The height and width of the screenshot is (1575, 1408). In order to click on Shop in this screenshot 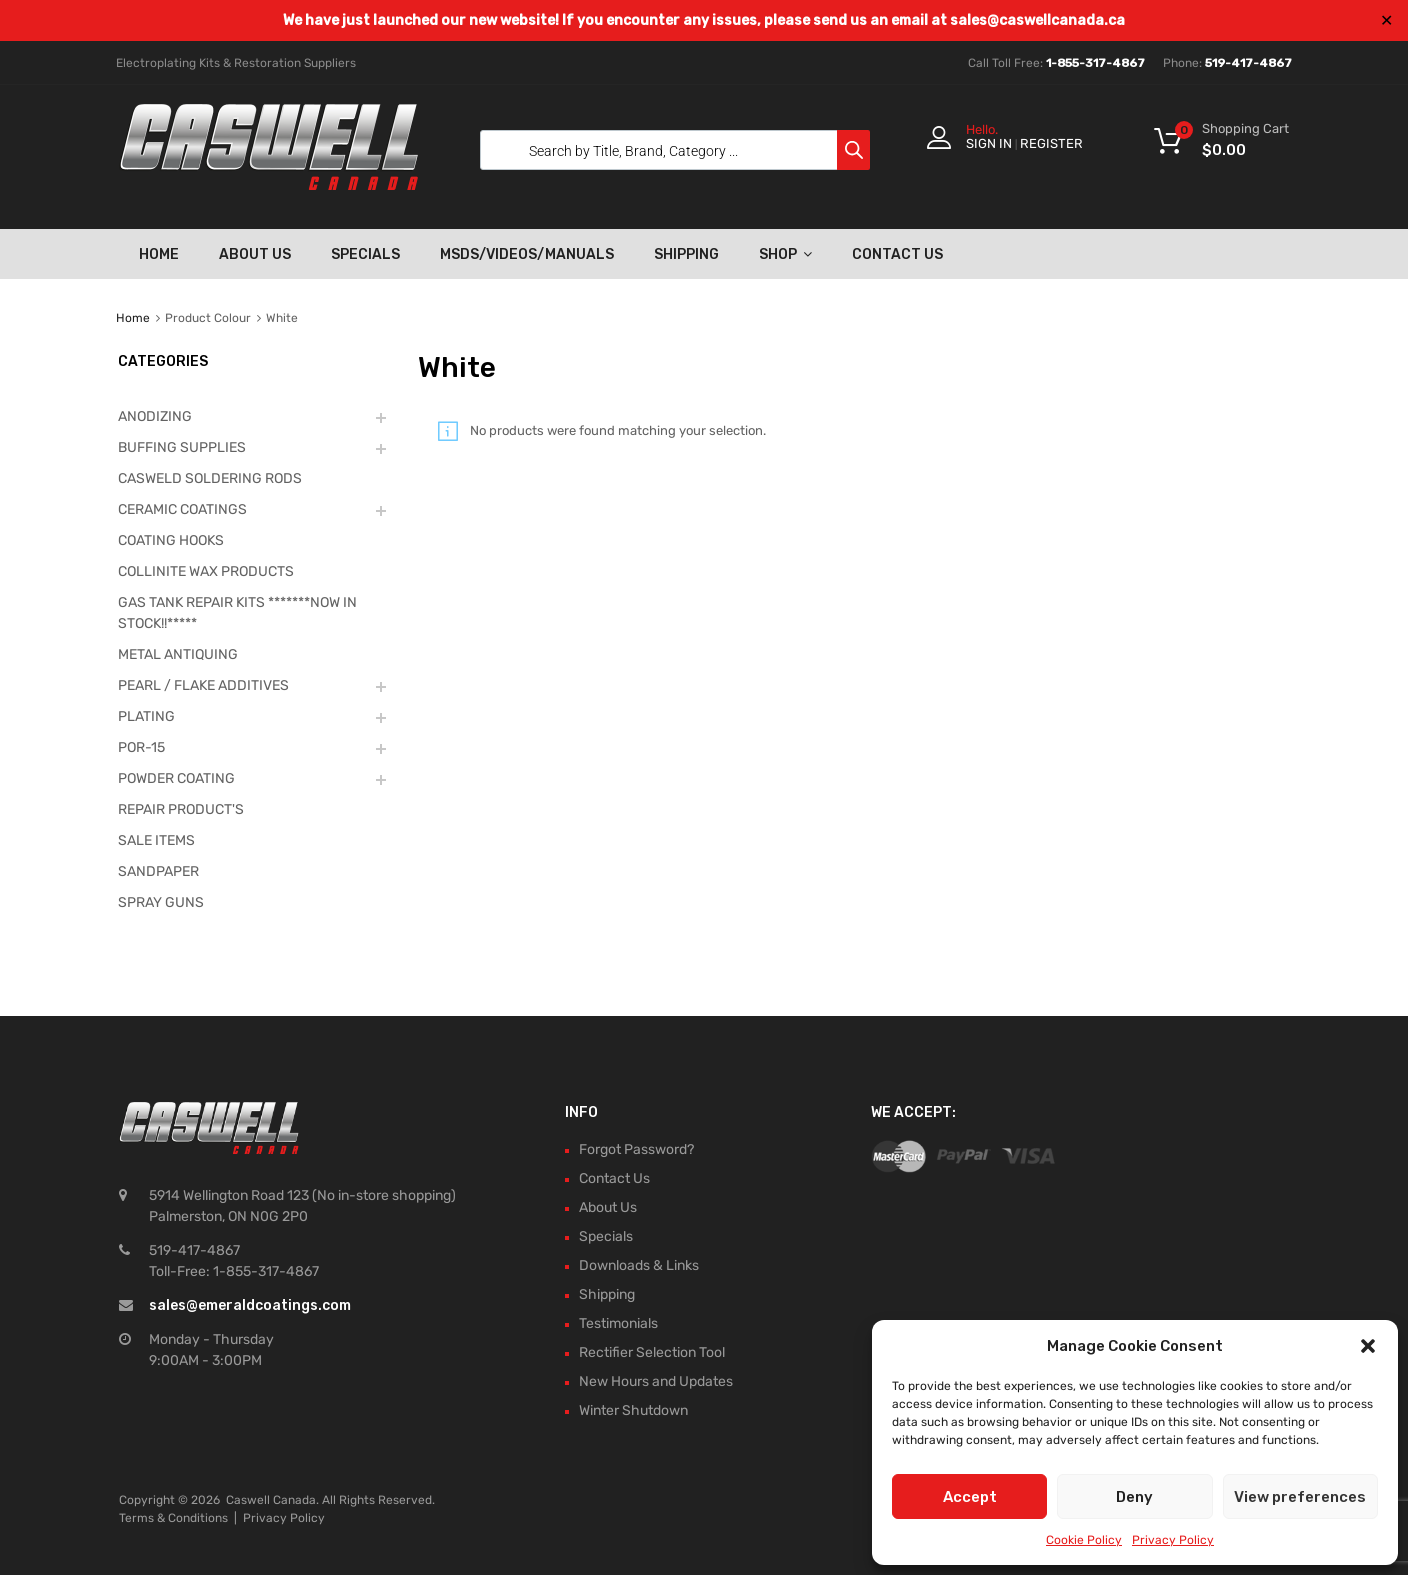, I will do `click(785, 254)`.